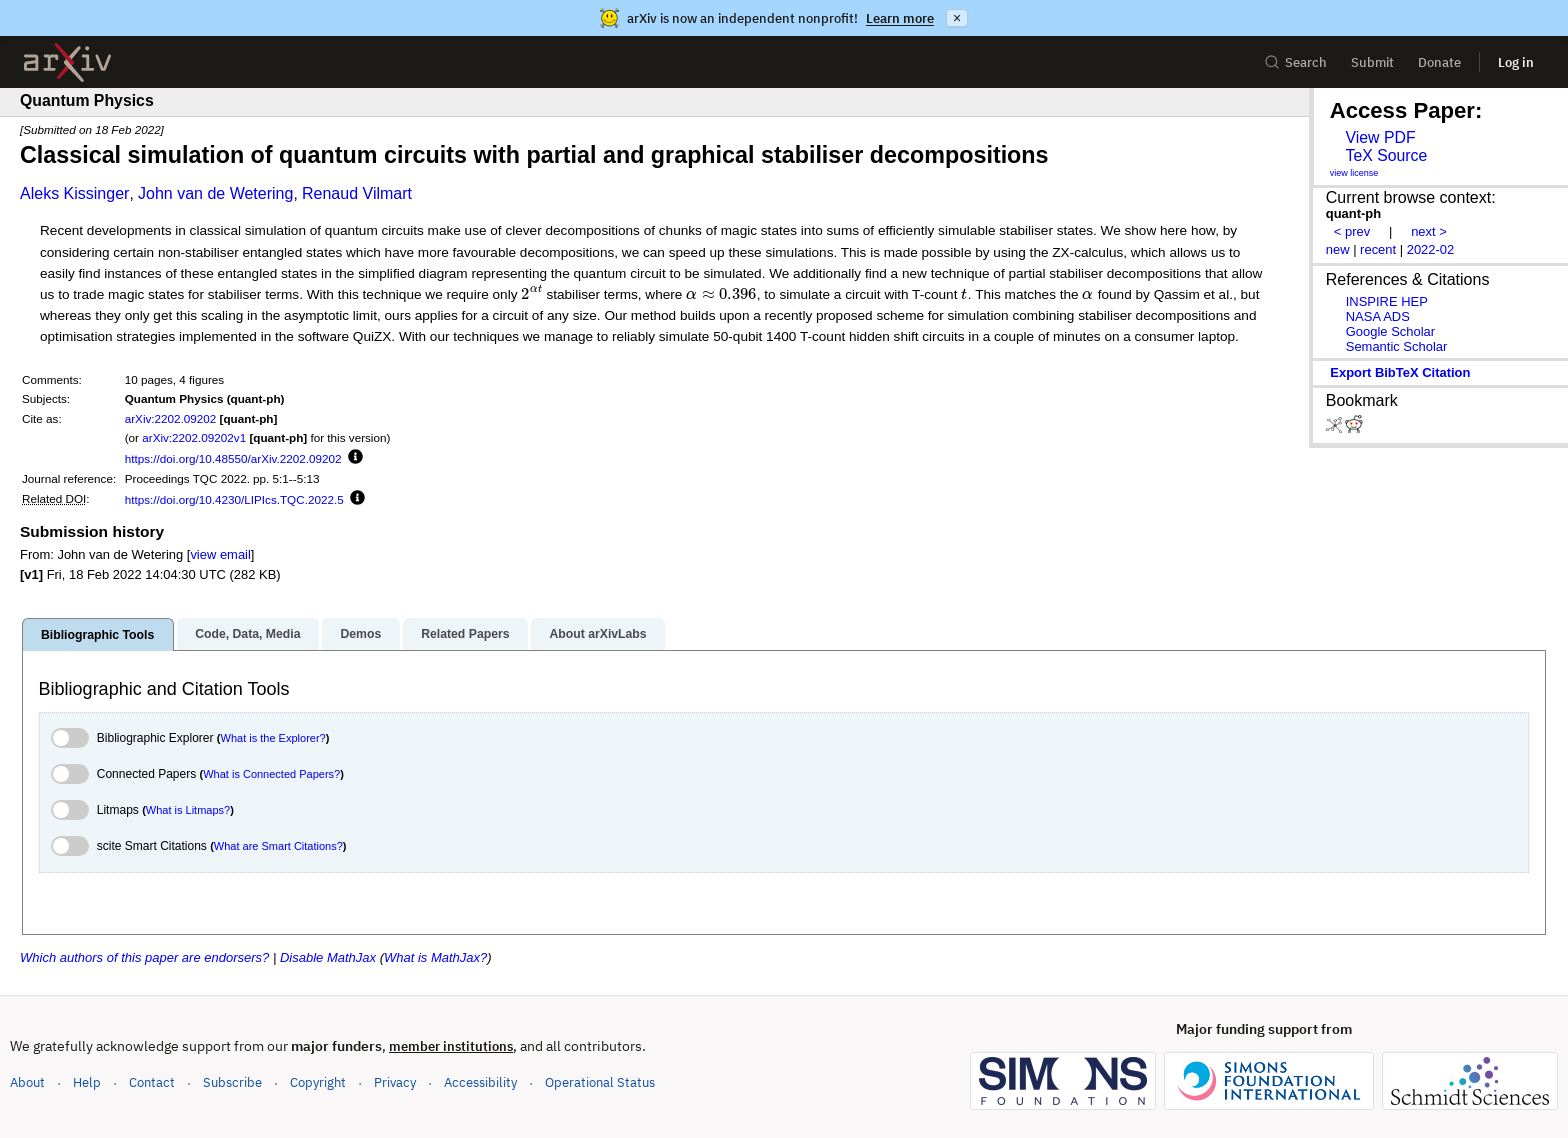  Describe the element at coordinates (957, 18) in the screenshot. I see `× [Dismiss announcement]` at that location.